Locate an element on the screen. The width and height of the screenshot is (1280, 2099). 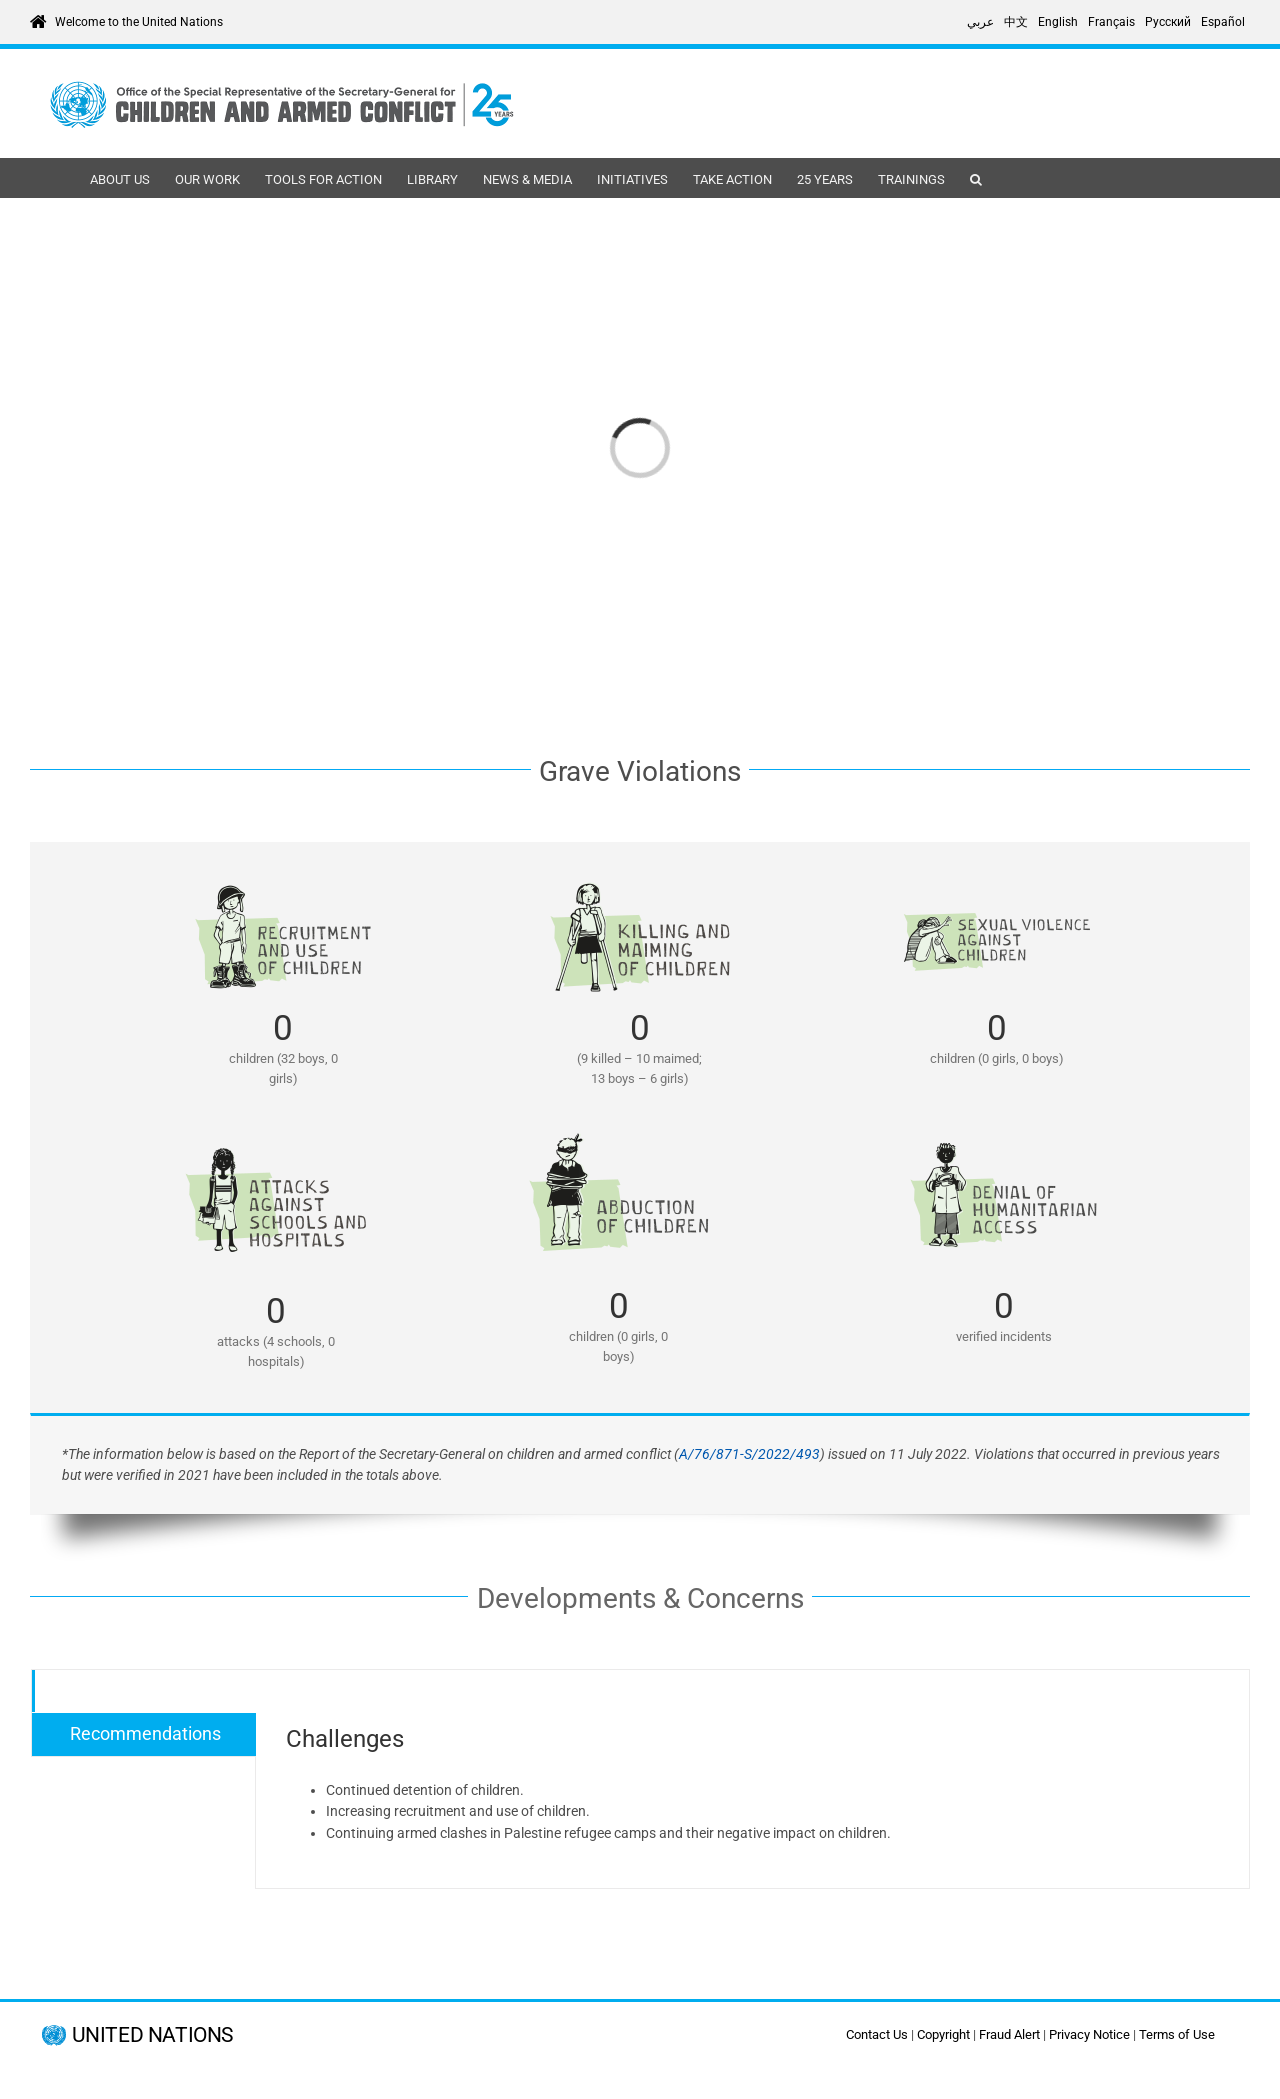
[tabpanel] is located at coordinates (752, 1779).